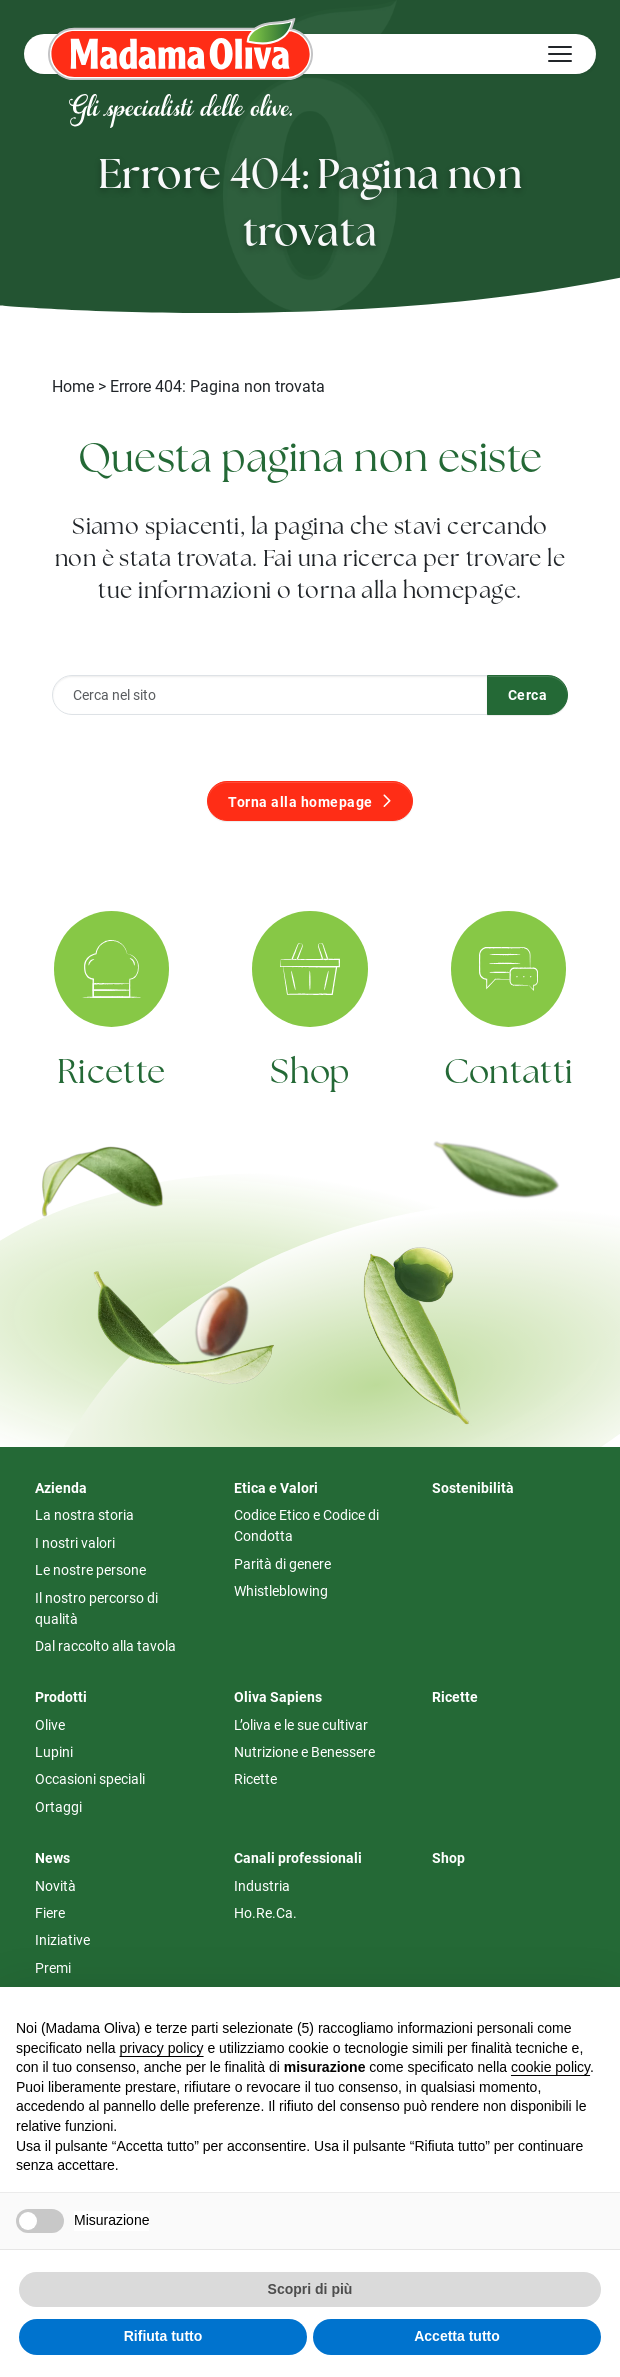  What do you see at coordinates (61, 1696) in the screenshot?
I see `Prodotti` at bounding box center [61, 1696].